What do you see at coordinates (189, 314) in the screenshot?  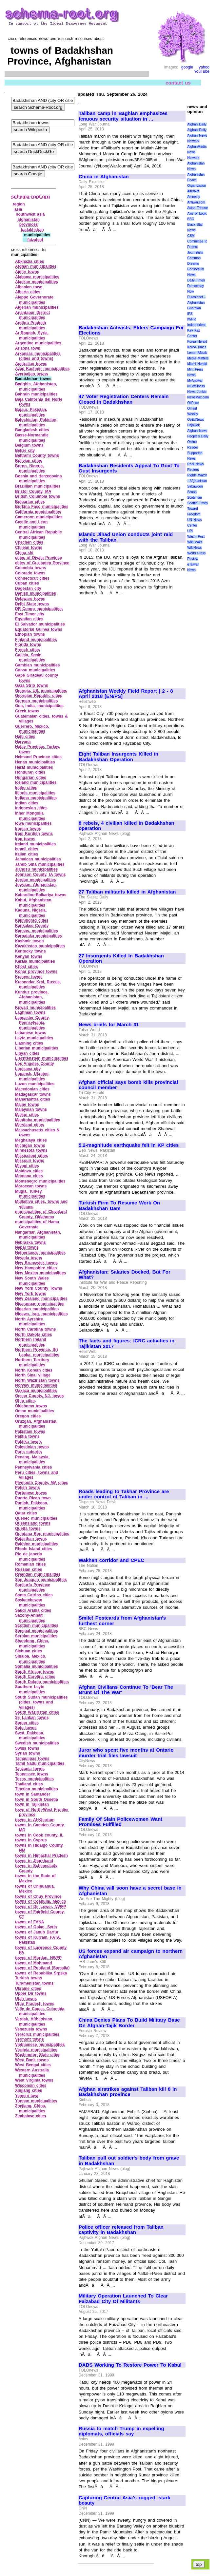 I see `IPS` at bounding box center [189, 314].